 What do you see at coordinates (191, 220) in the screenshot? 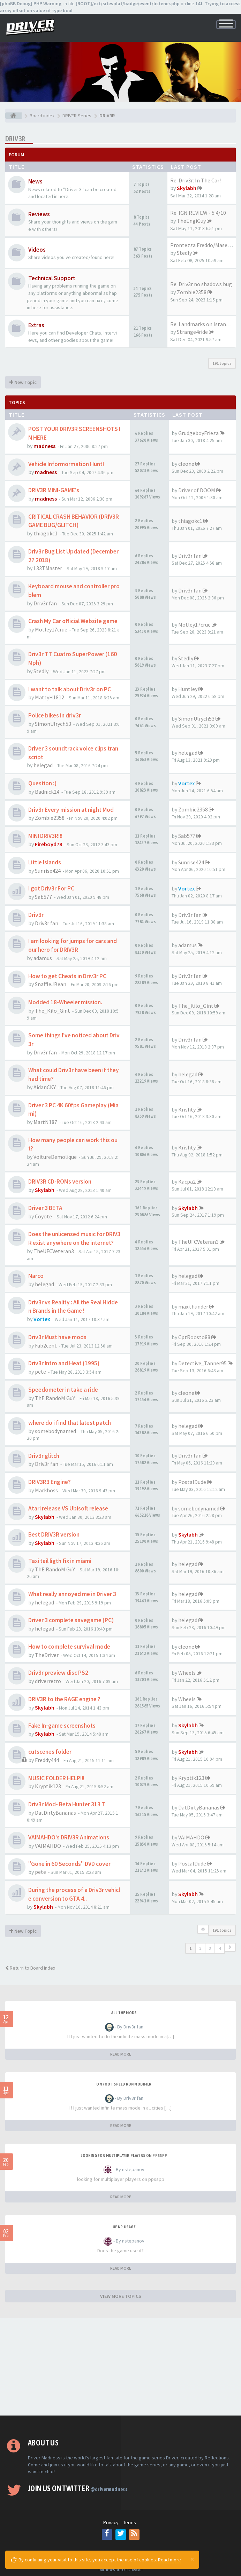
I see `TheEngiGuy` at bounding box center [191, 220].